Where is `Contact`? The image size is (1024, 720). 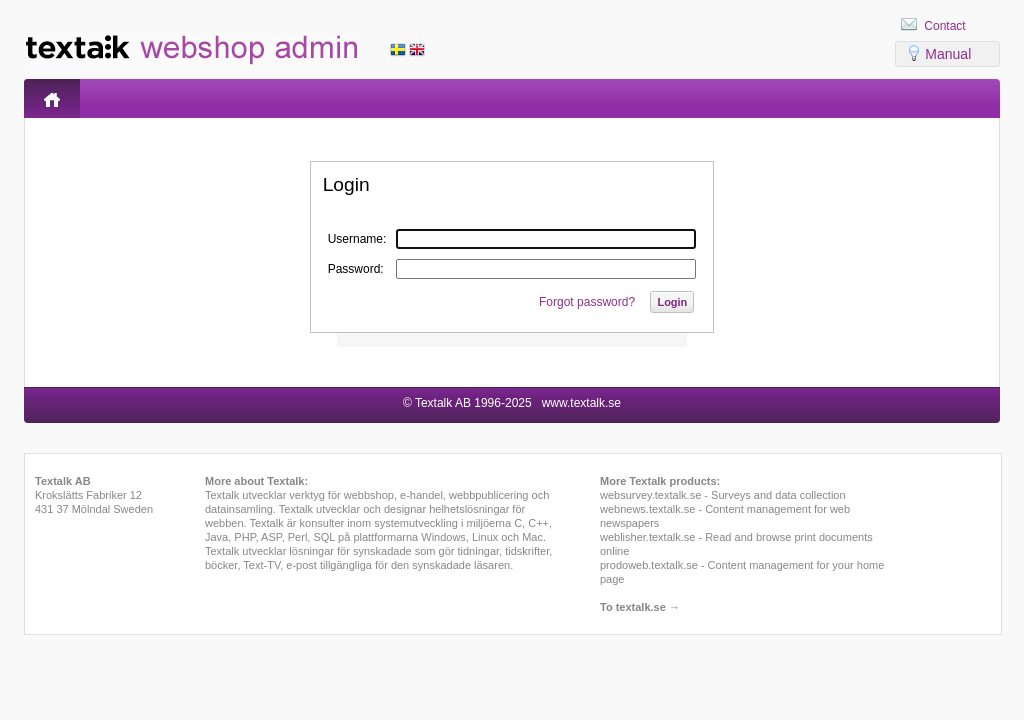 Contact is located at coordinates (944, 26).